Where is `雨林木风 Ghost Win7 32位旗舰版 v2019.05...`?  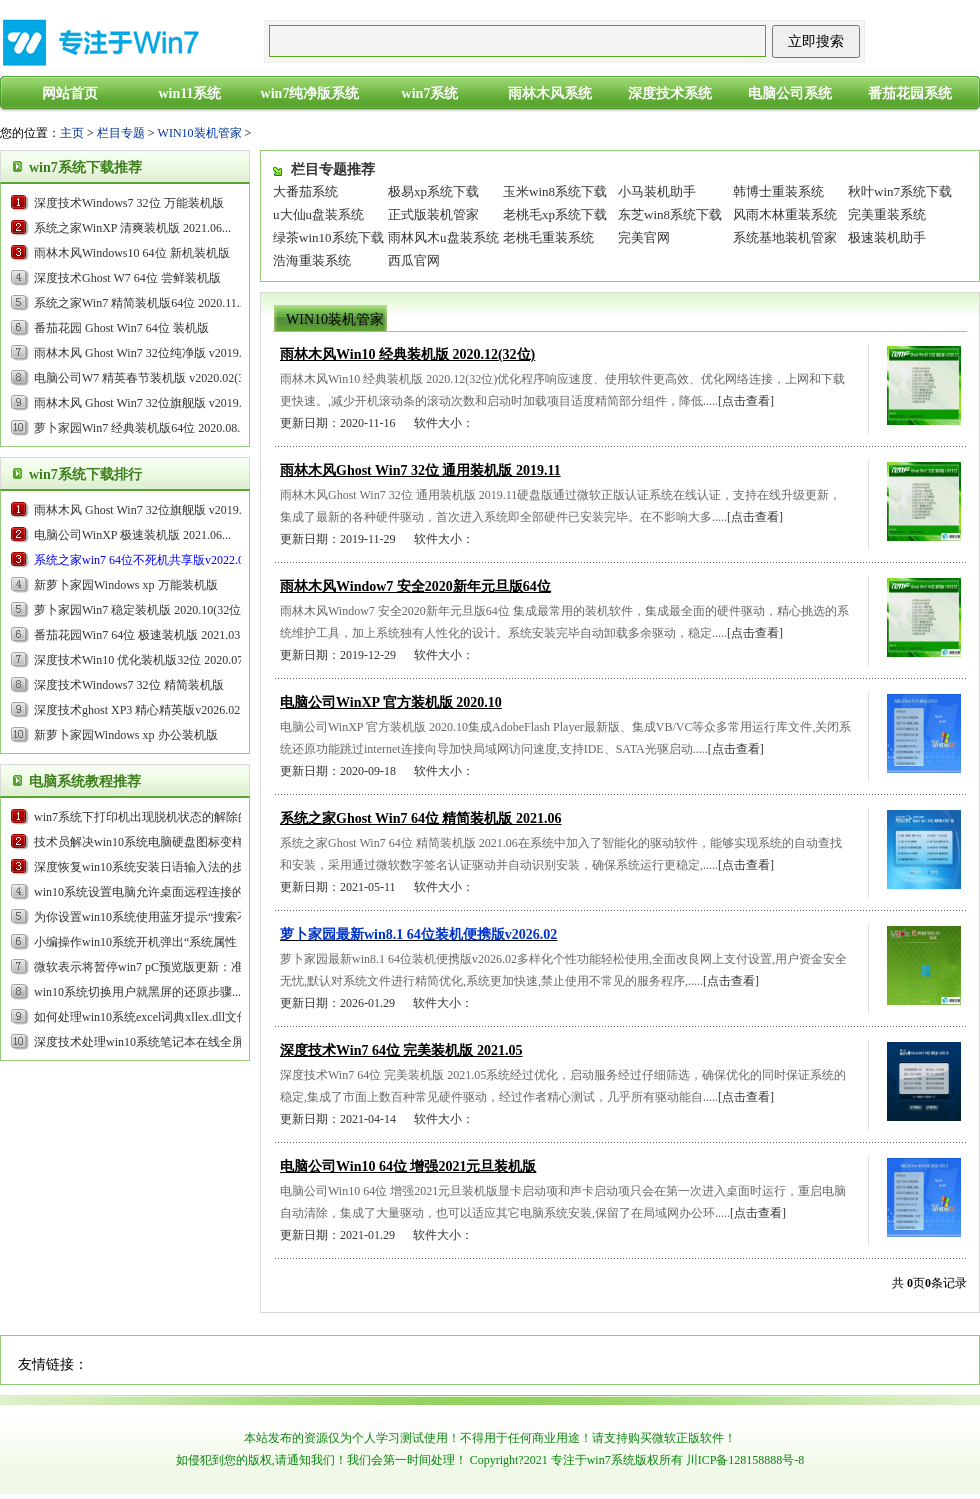
雨林木风 Ghost Win7 32位旗舰版 v2019.05... is located at coordinates (148, 403).